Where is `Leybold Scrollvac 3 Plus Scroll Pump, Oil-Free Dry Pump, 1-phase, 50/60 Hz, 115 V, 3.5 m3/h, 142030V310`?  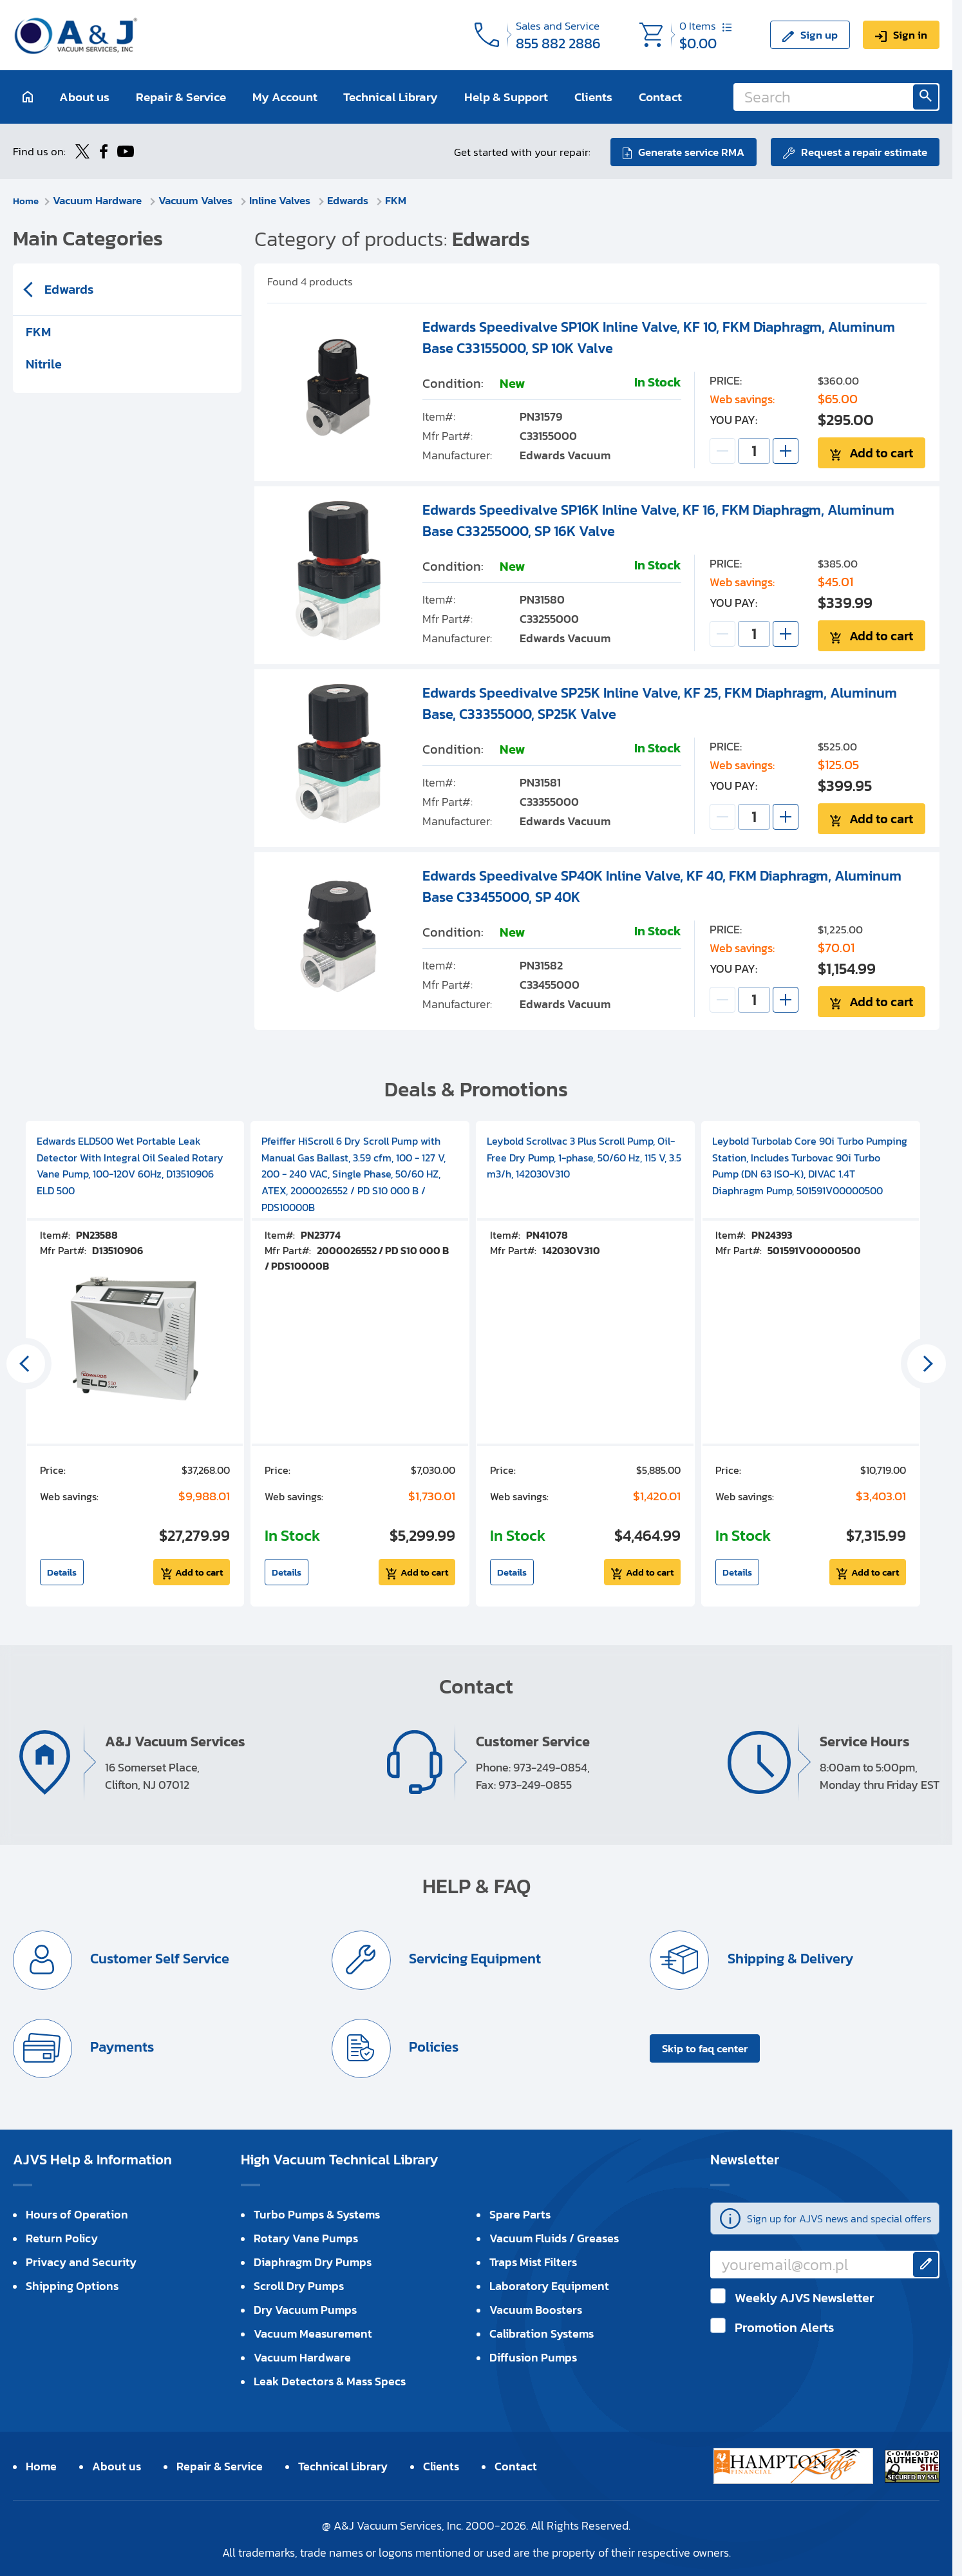
Leybold Scrollvac 3 Plus Scroll Pump, Oil-Free Dry Pump, 1-phase, 50/60 Hz, 115 V, 3.5 m3/h, 142030V310 is located at coordinates (584, 1156).